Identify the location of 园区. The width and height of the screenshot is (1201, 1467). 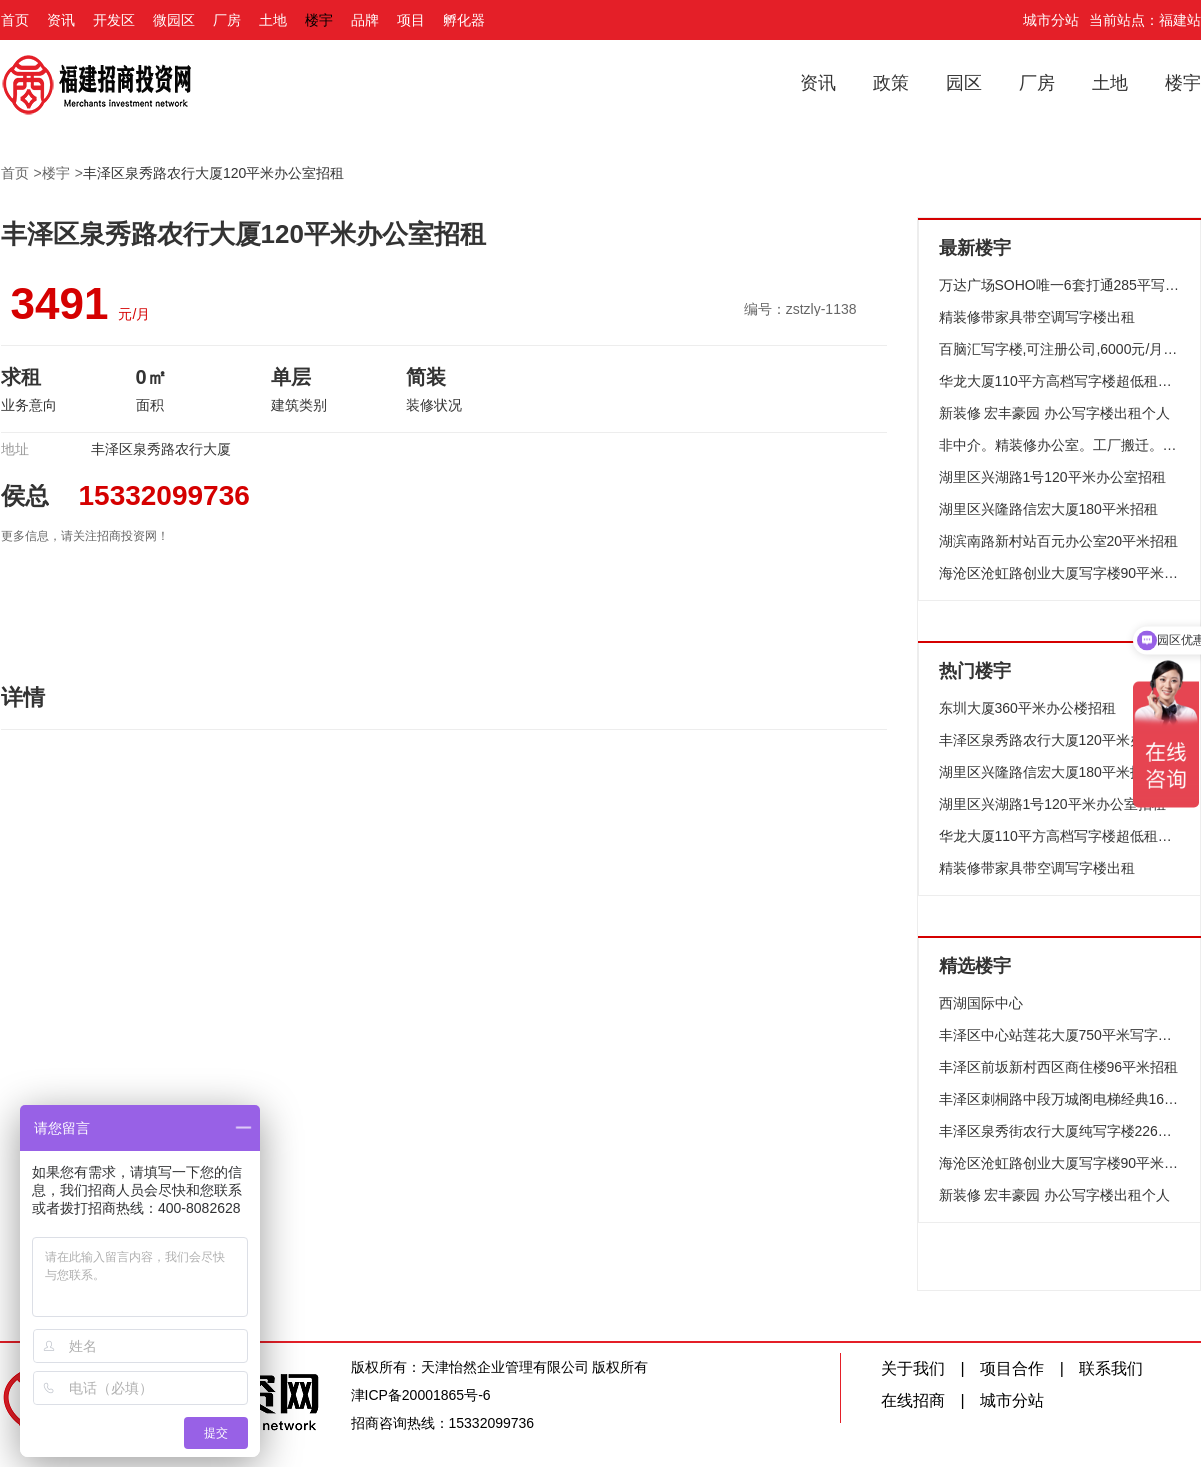
(964, 83).